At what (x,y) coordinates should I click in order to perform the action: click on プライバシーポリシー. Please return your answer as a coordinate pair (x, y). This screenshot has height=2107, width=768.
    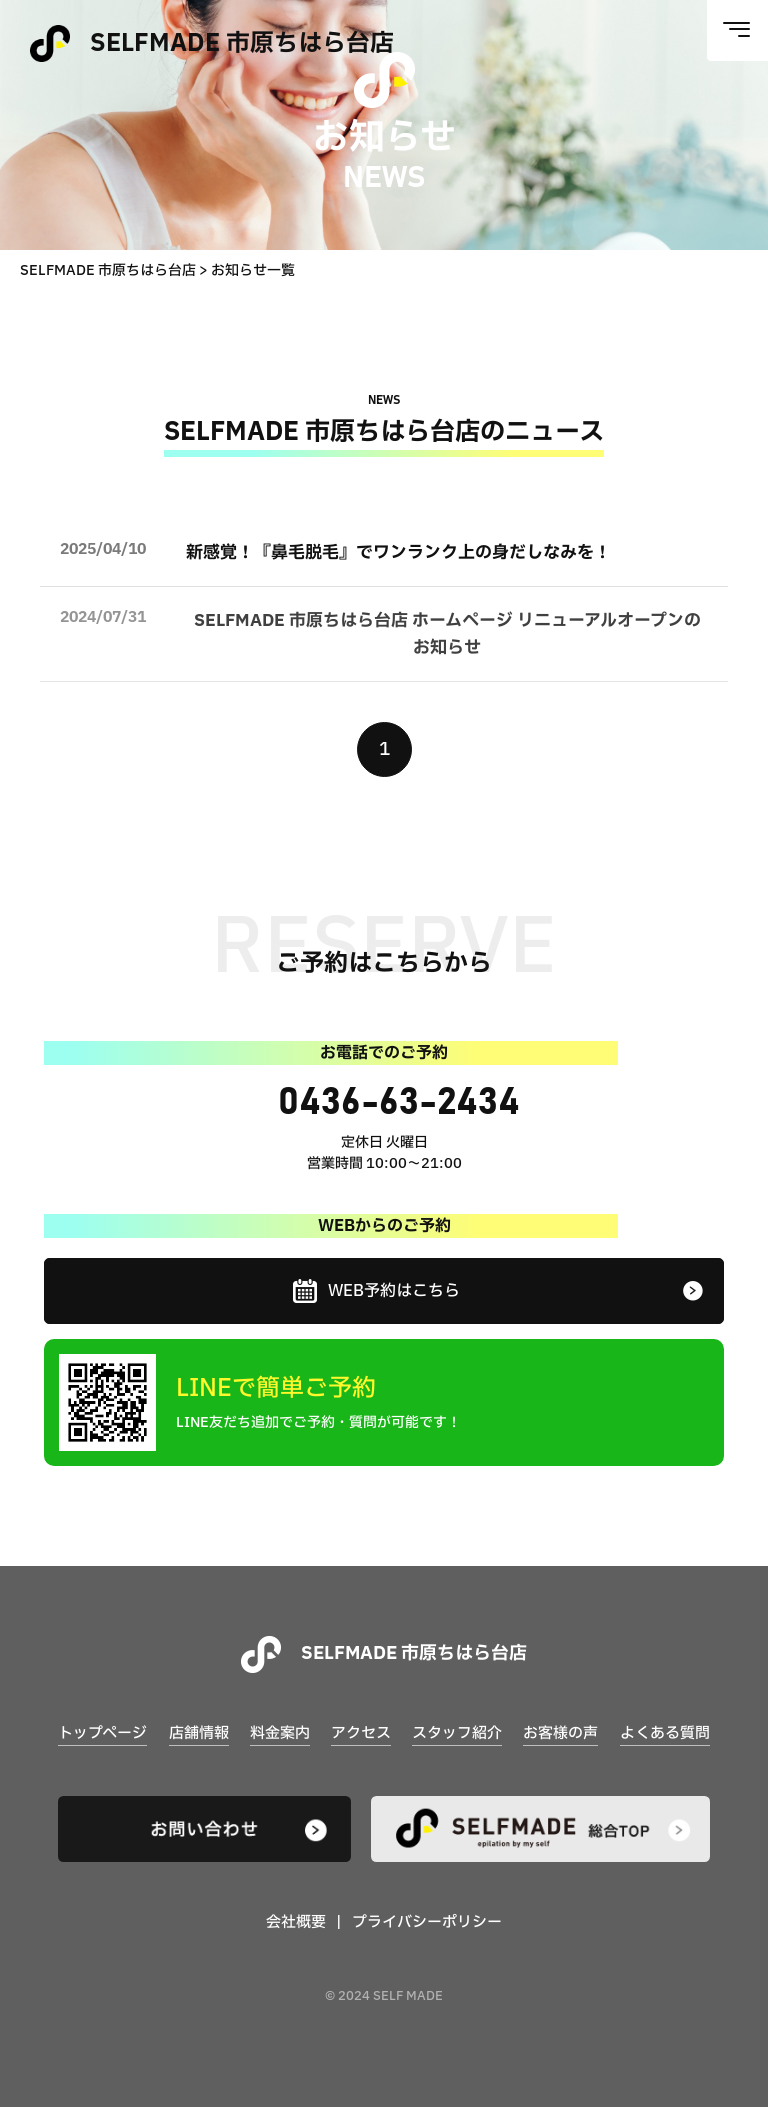
    Looking at the image, I should click on (427, 1923).